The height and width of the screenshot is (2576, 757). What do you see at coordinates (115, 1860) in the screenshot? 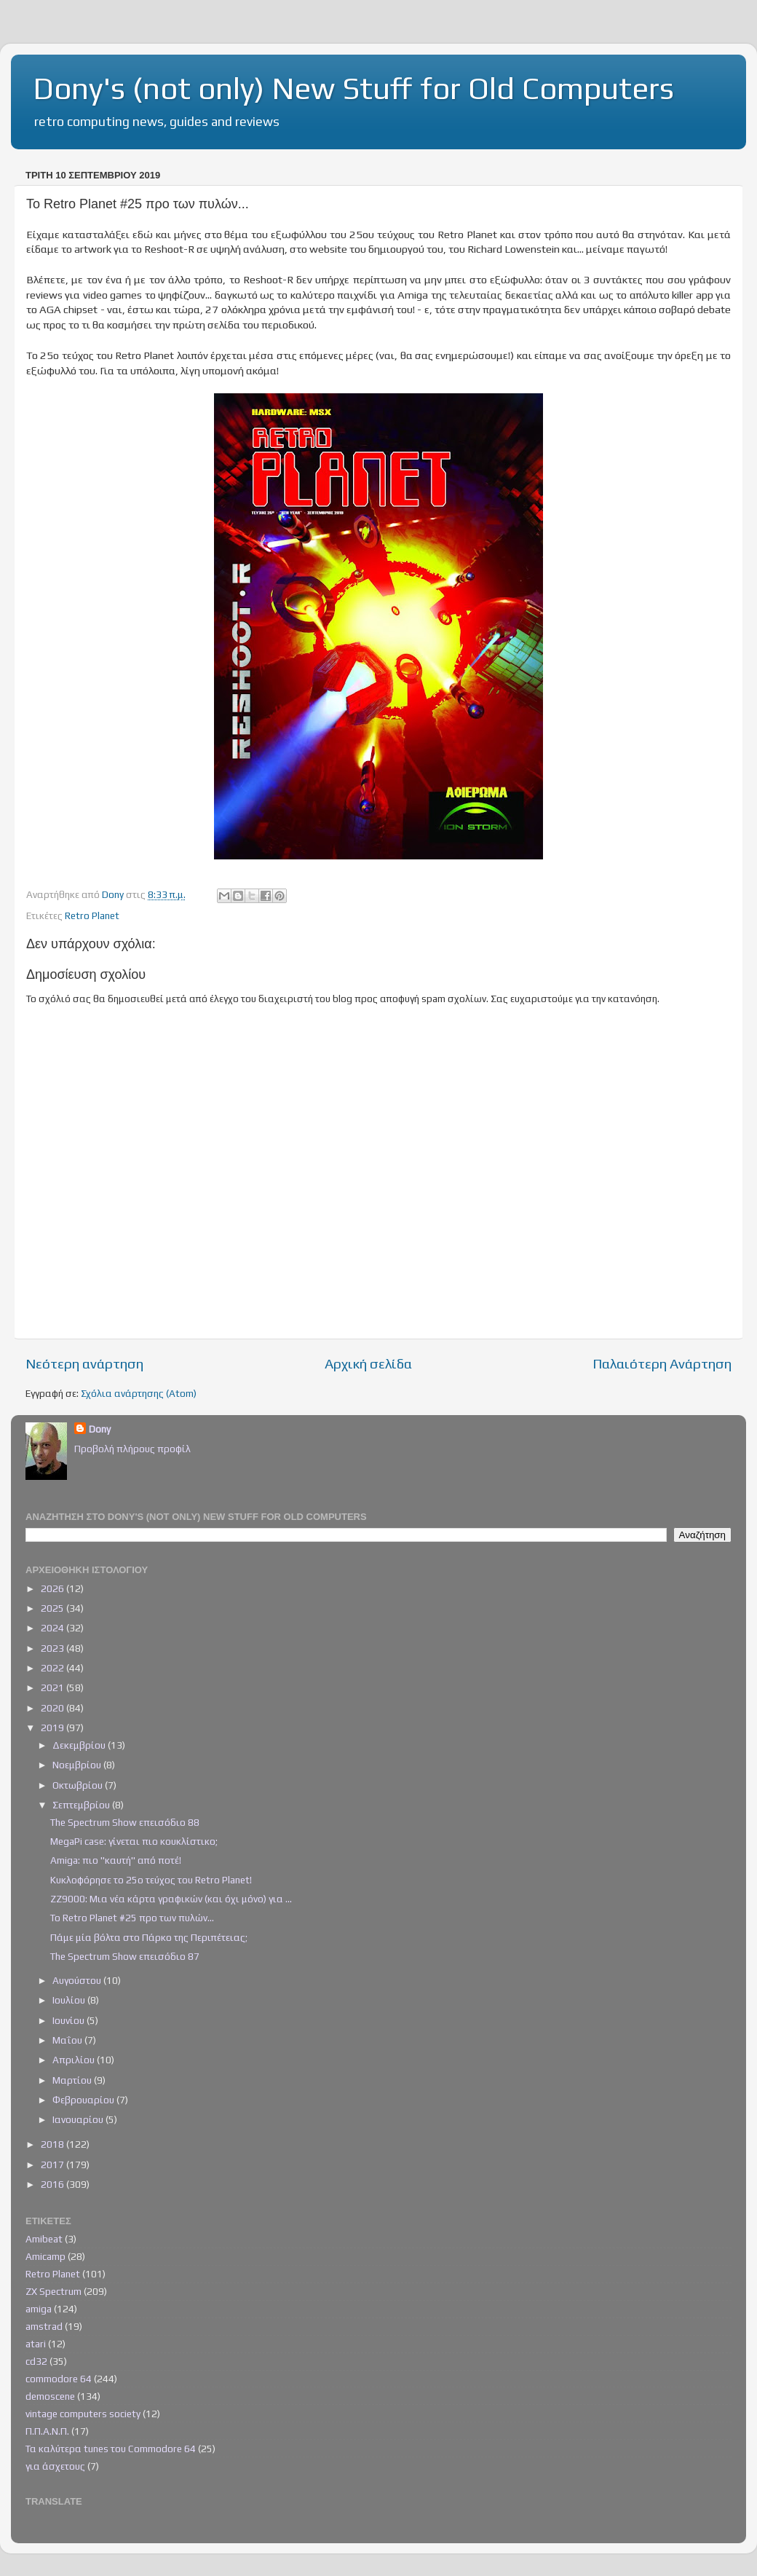
I see `Amiga: πιο "καυτή" από ποτέ!` at bounding box center [115, 1860].